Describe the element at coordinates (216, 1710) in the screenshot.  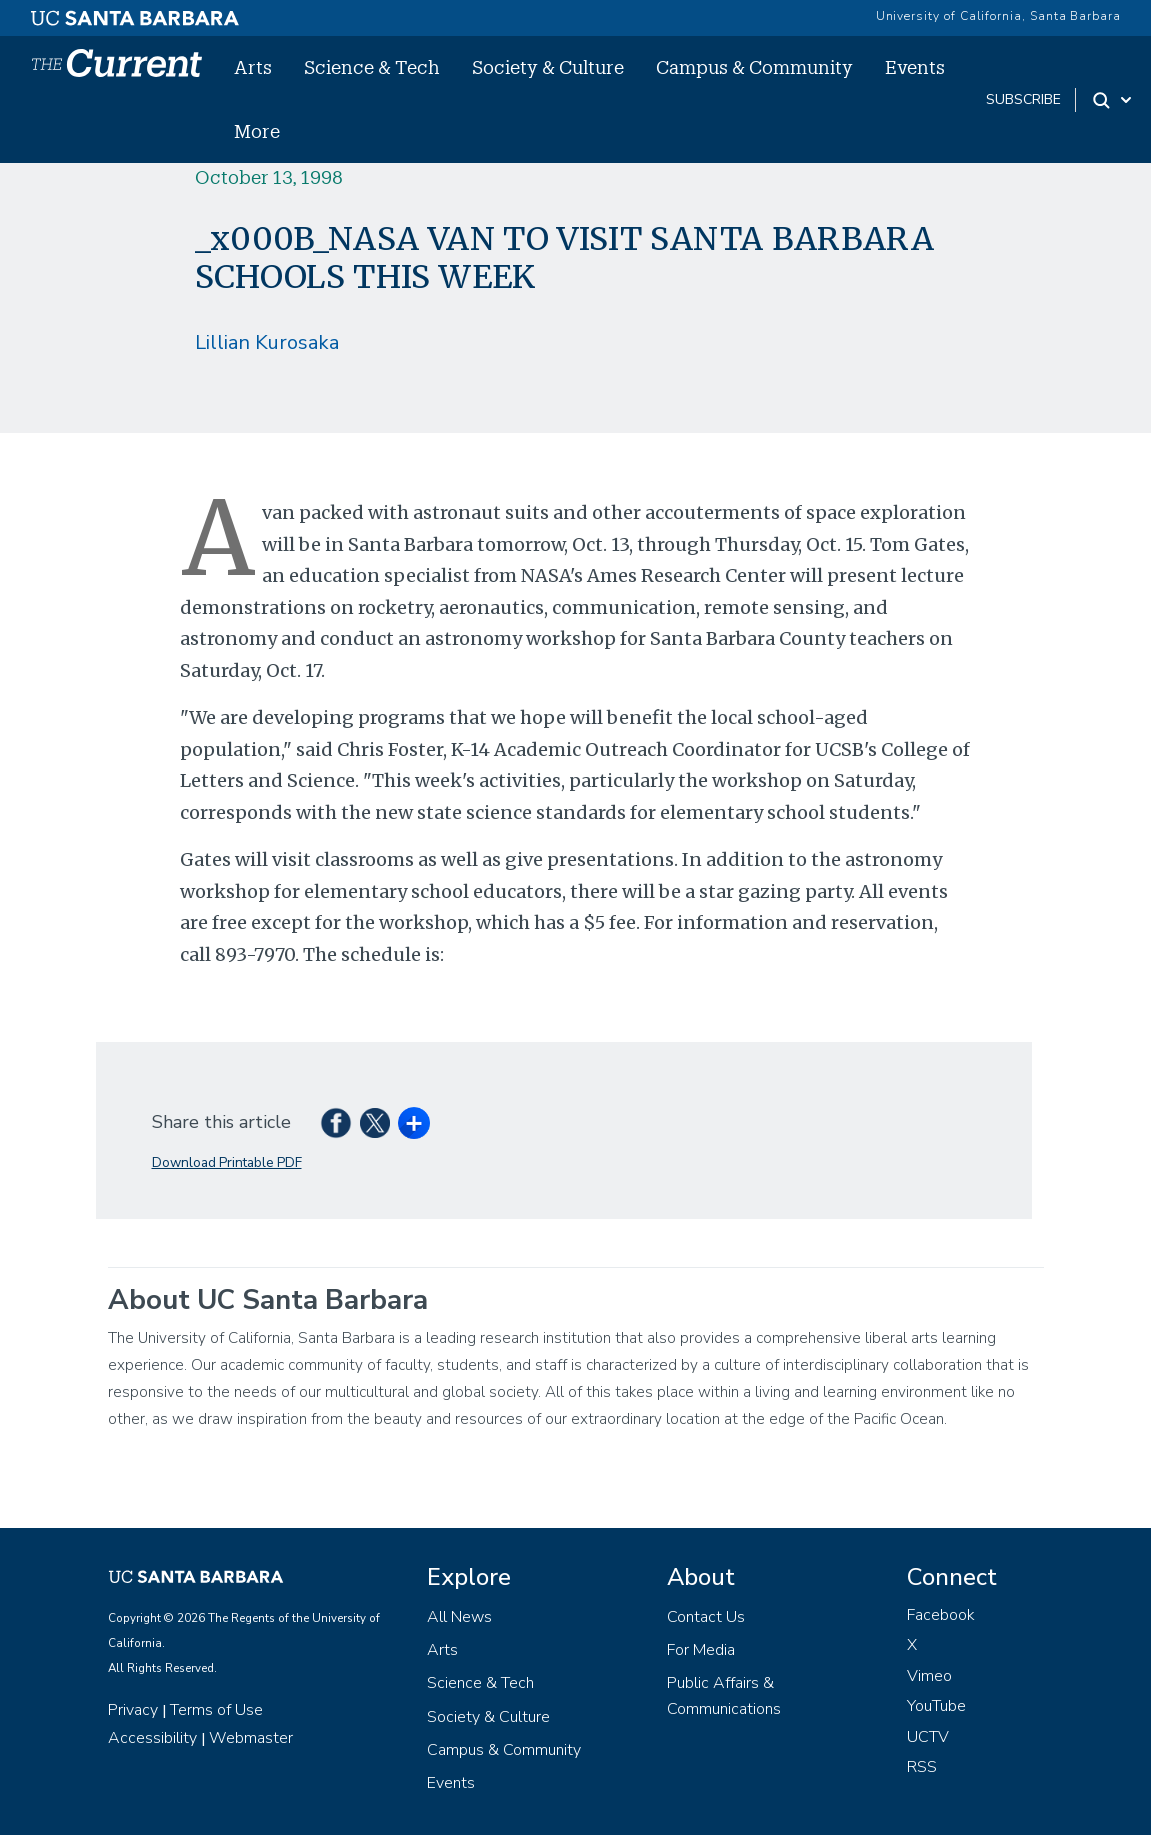
I see `Terms of Use` at that location.